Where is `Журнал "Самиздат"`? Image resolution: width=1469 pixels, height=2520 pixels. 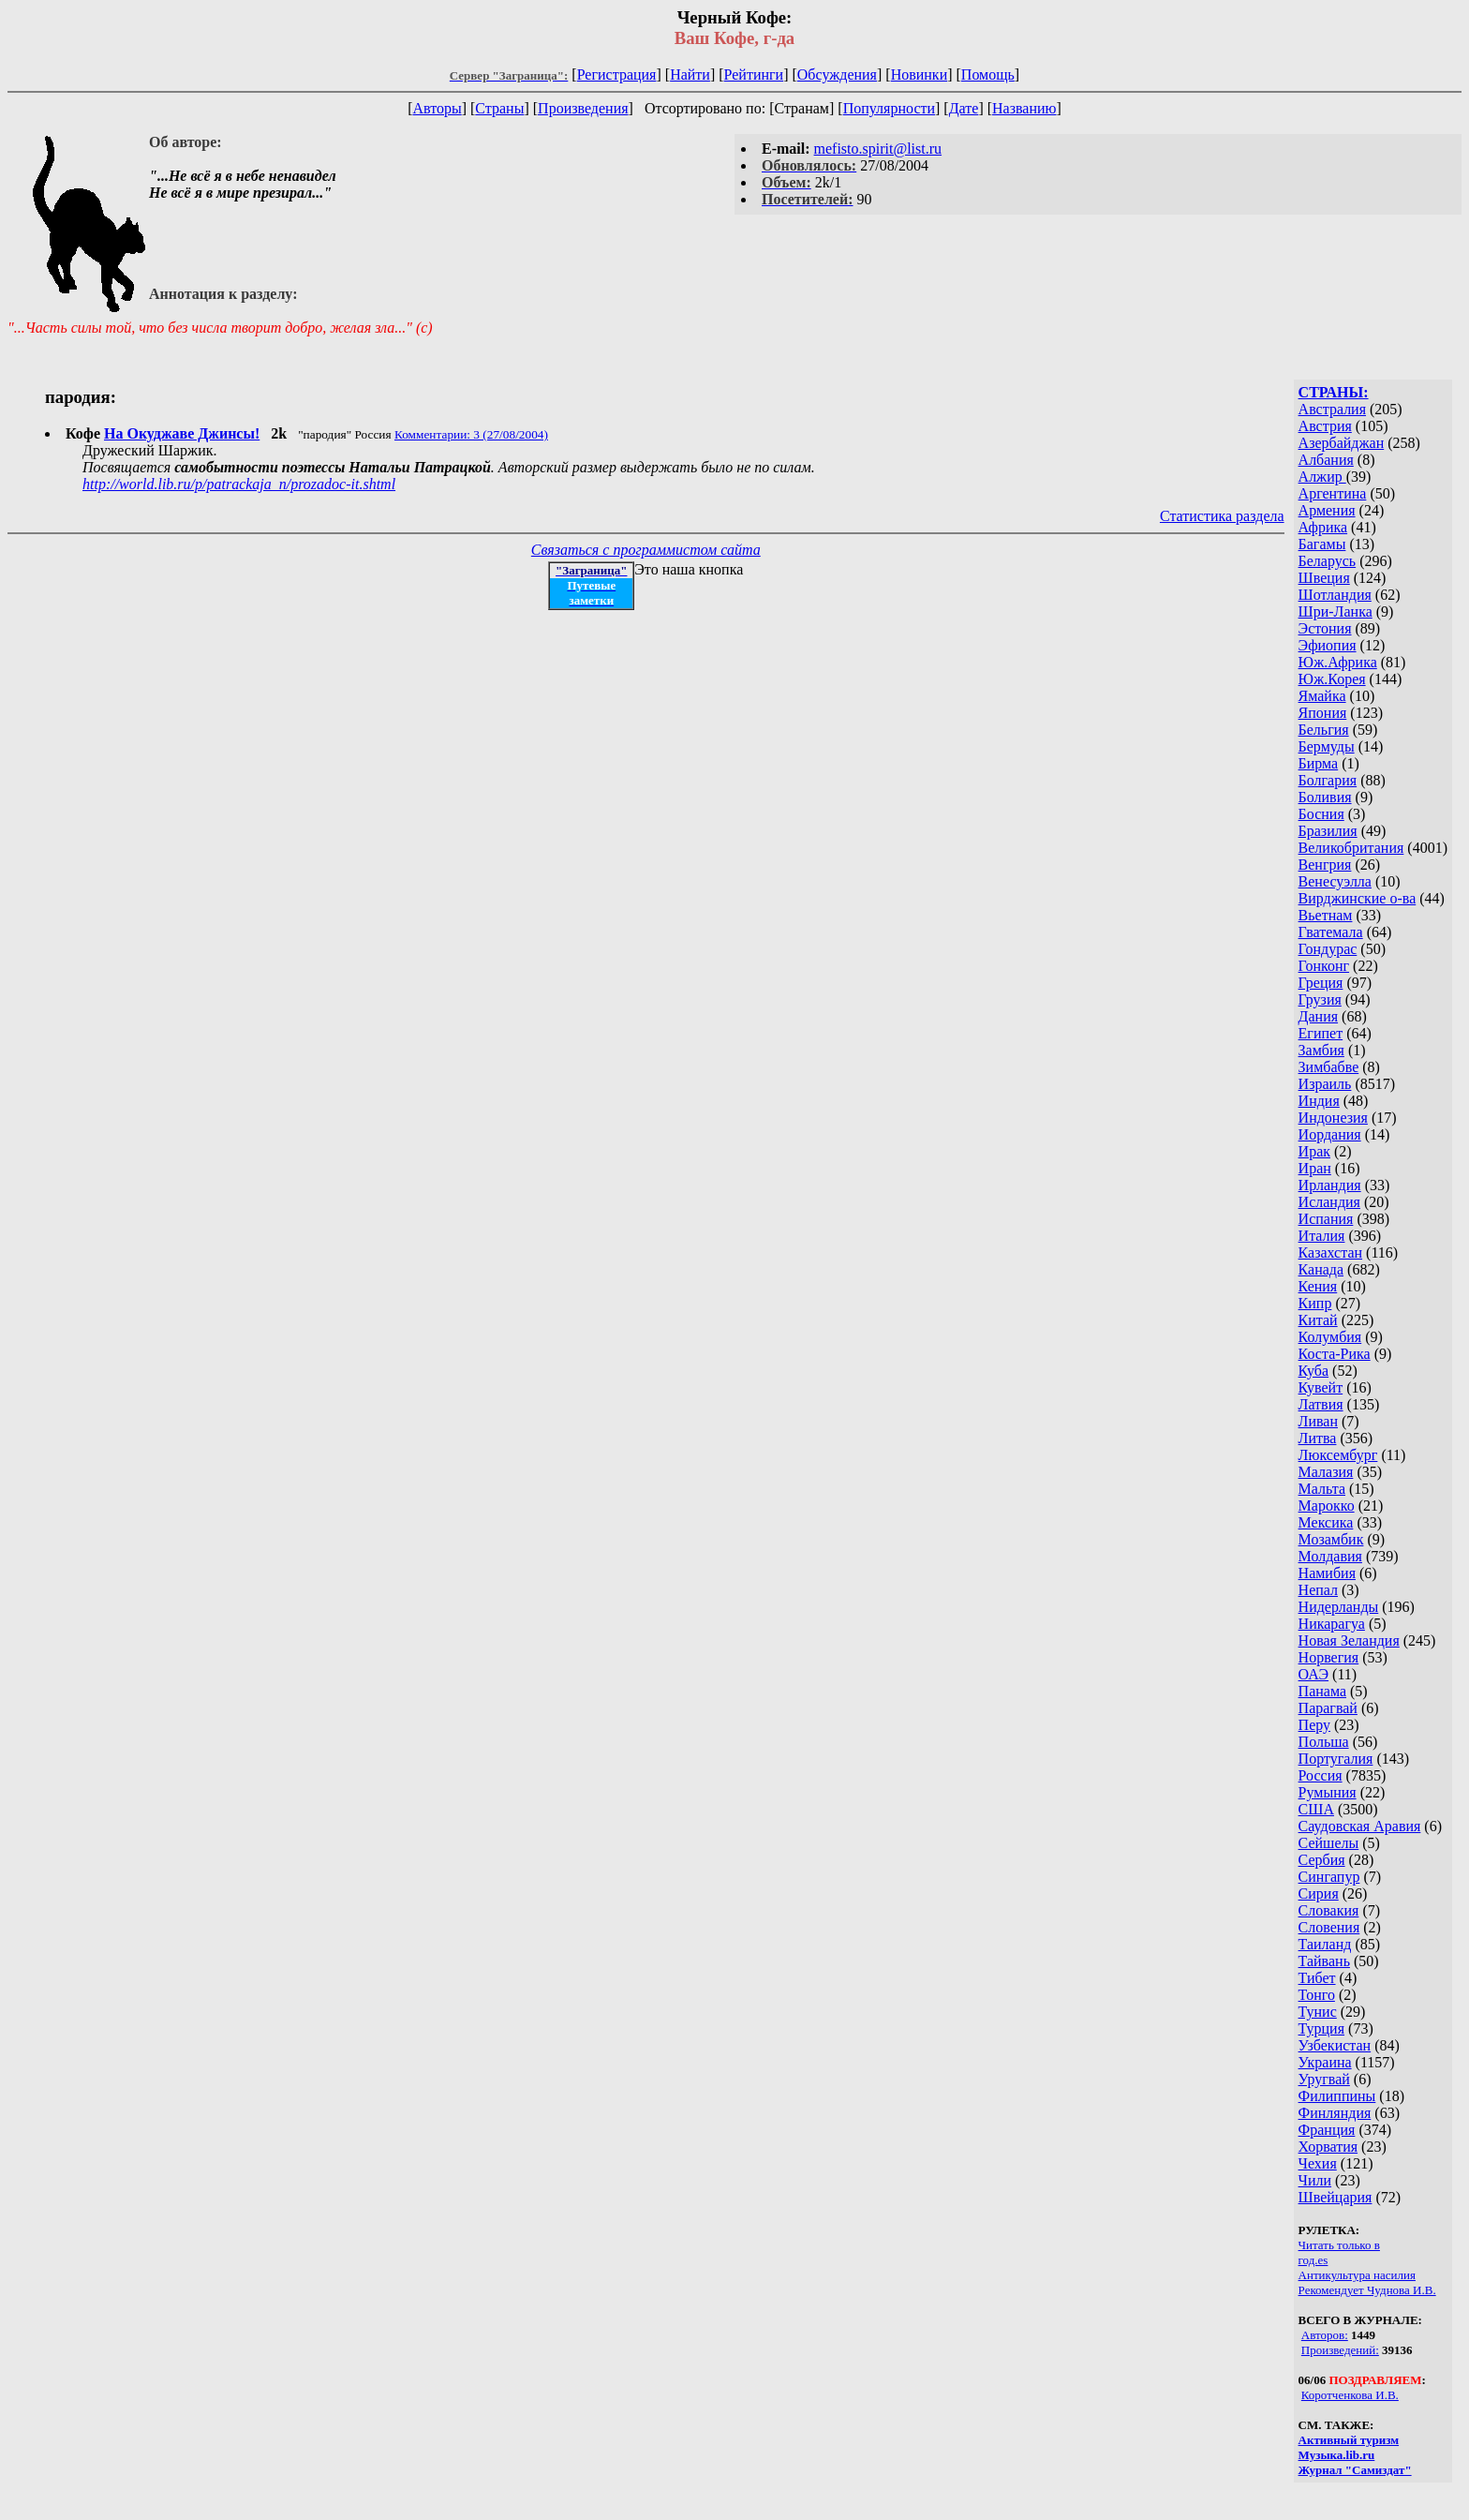
Журнал "Самиздат" is located at coordinates (1355, 2470).